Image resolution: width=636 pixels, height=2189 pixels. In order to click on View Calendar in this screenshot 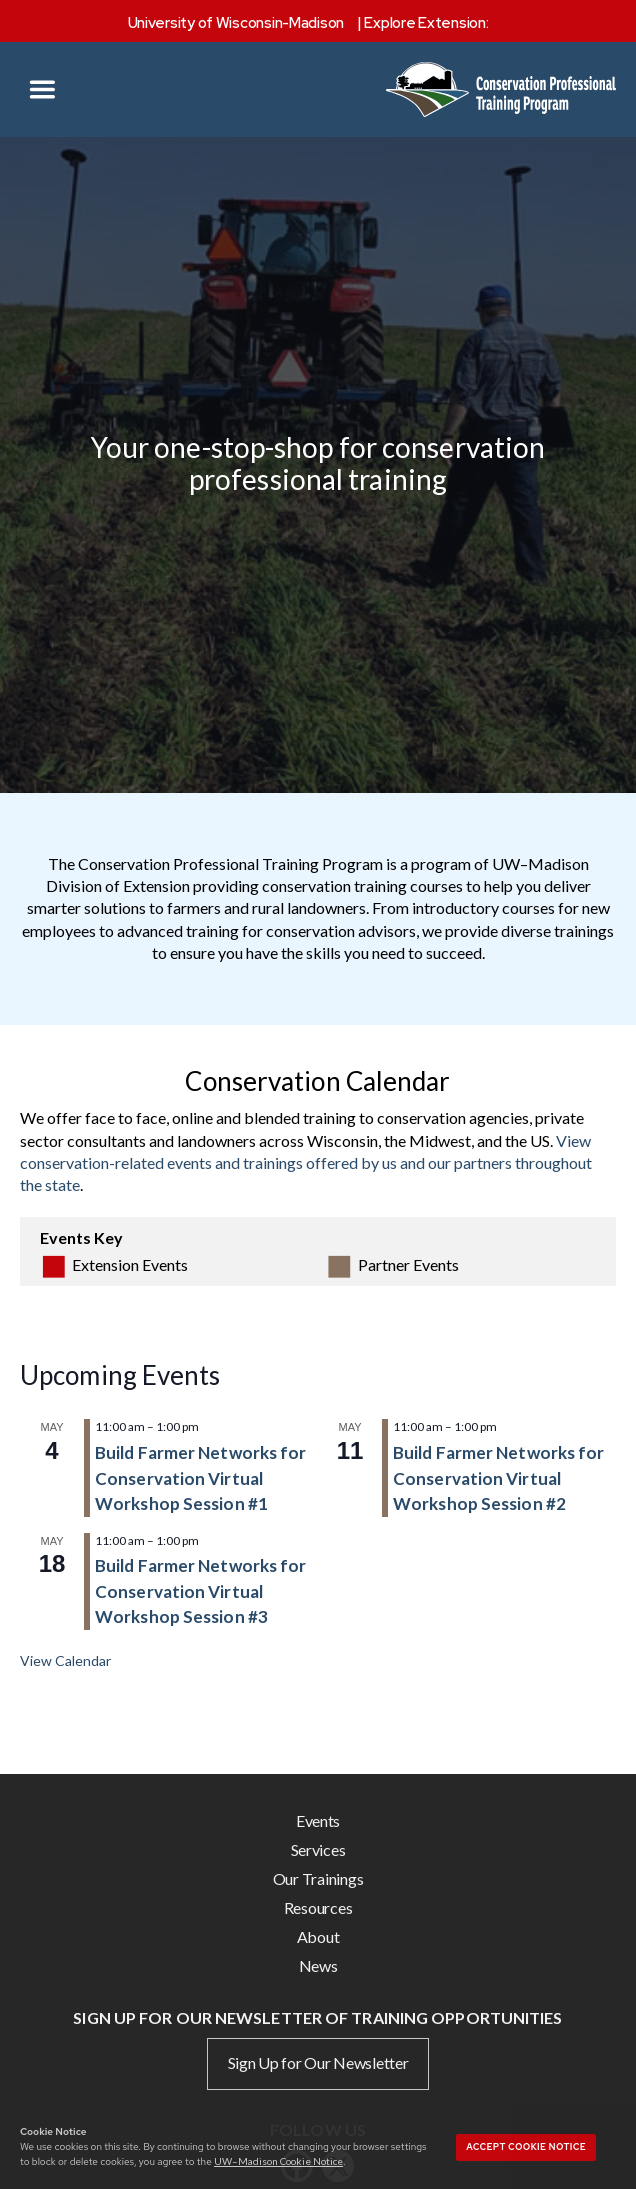, I will do `click(65, 1660)`.